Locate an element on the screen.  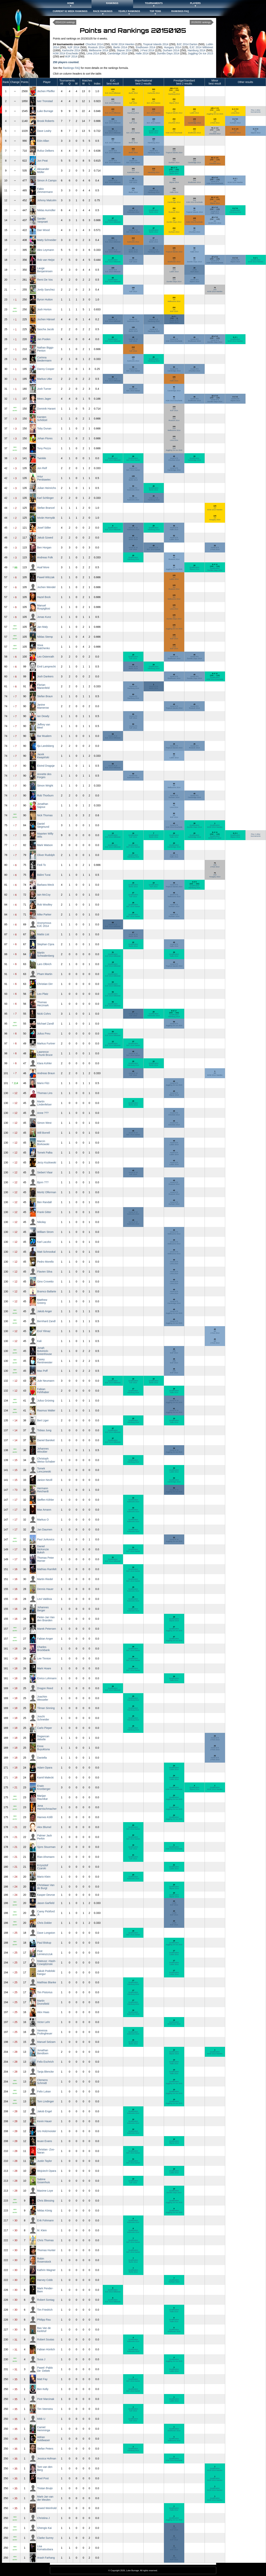
4thBJC 2014 Darton is located at coordinates (153, 122).